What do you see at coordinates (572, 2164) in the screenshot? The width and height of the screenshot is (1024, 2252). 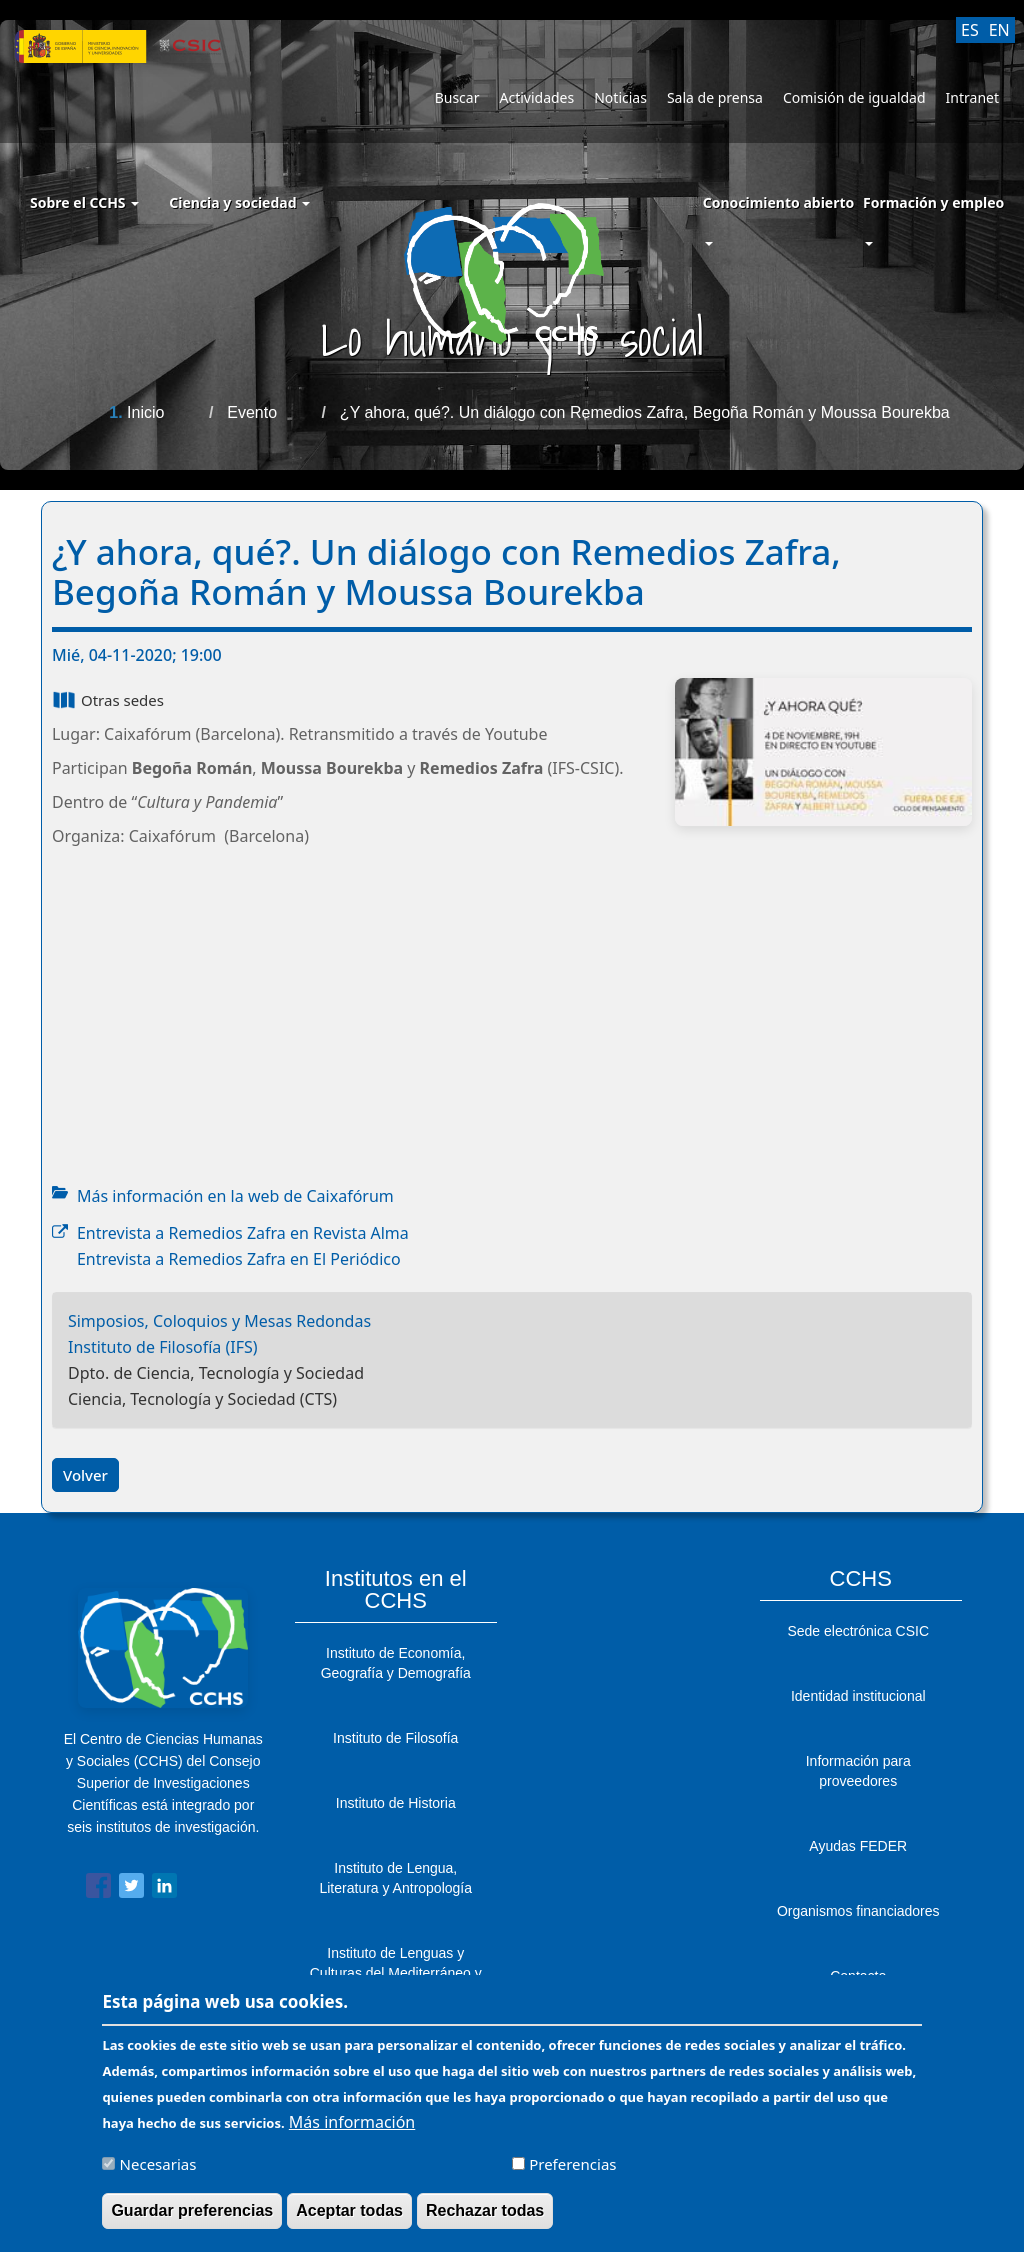 I see `Preferencias` at bounding box center [572, 2164].